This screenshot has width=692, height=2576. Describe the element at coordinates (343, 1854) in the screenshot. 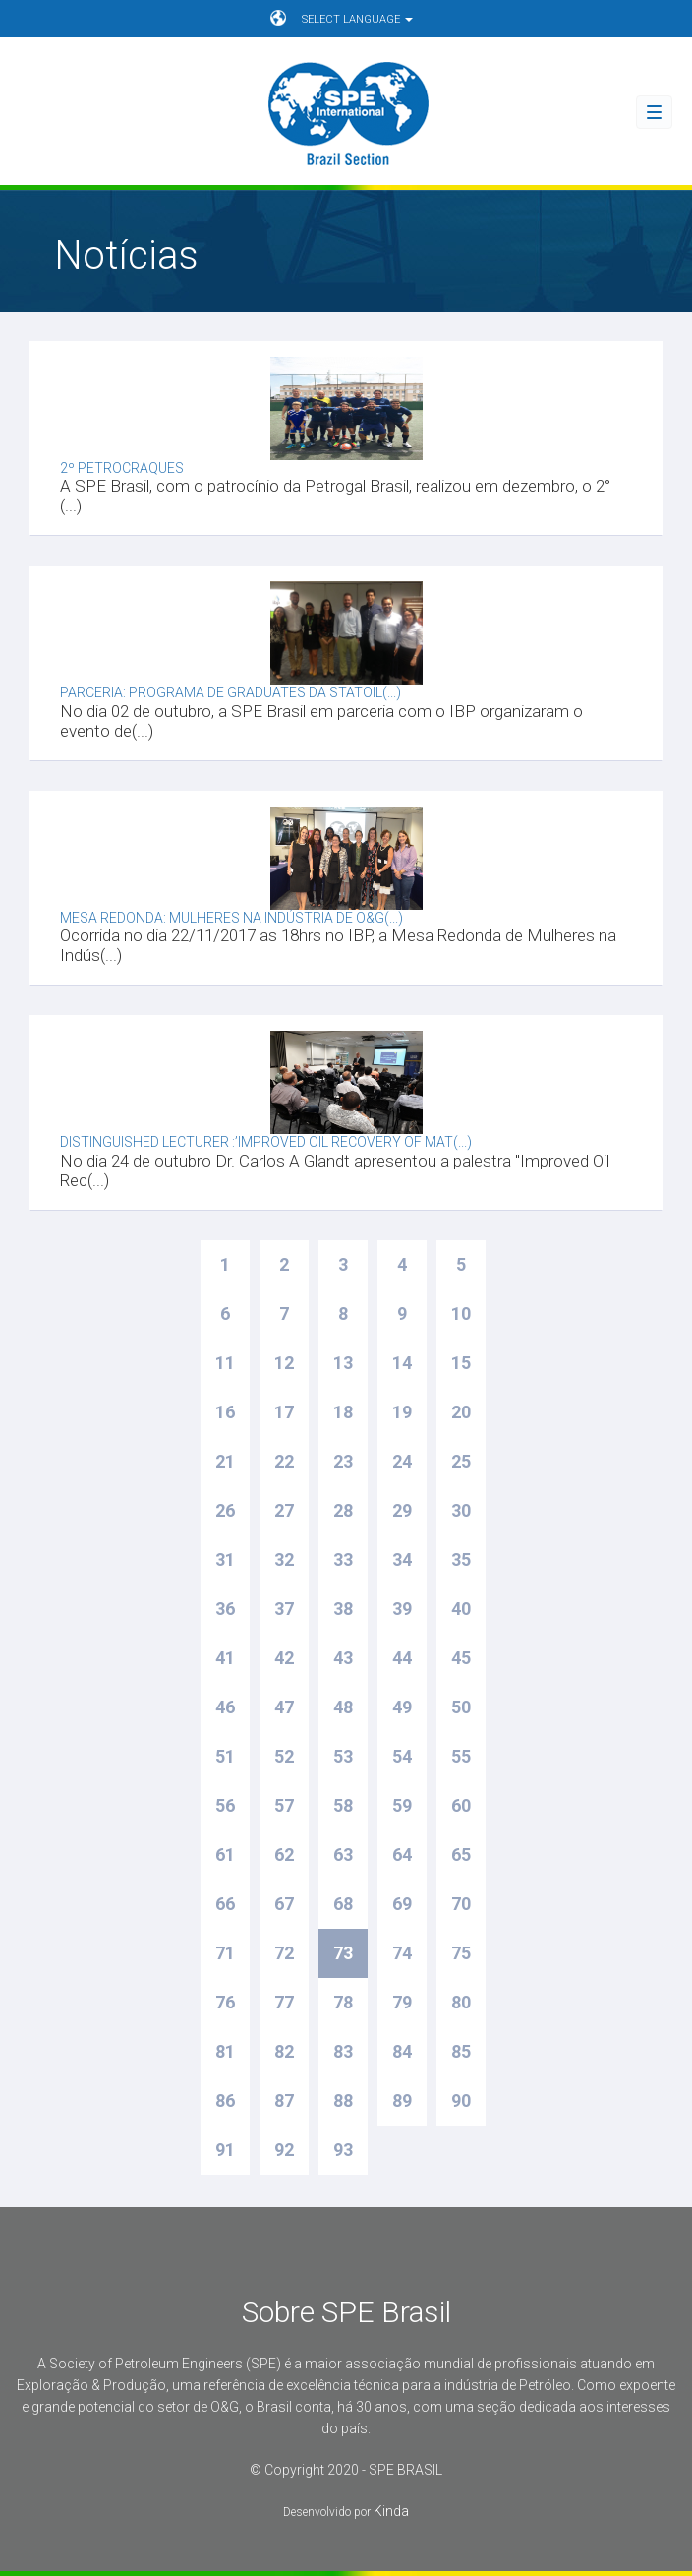

I see `63` at that location.